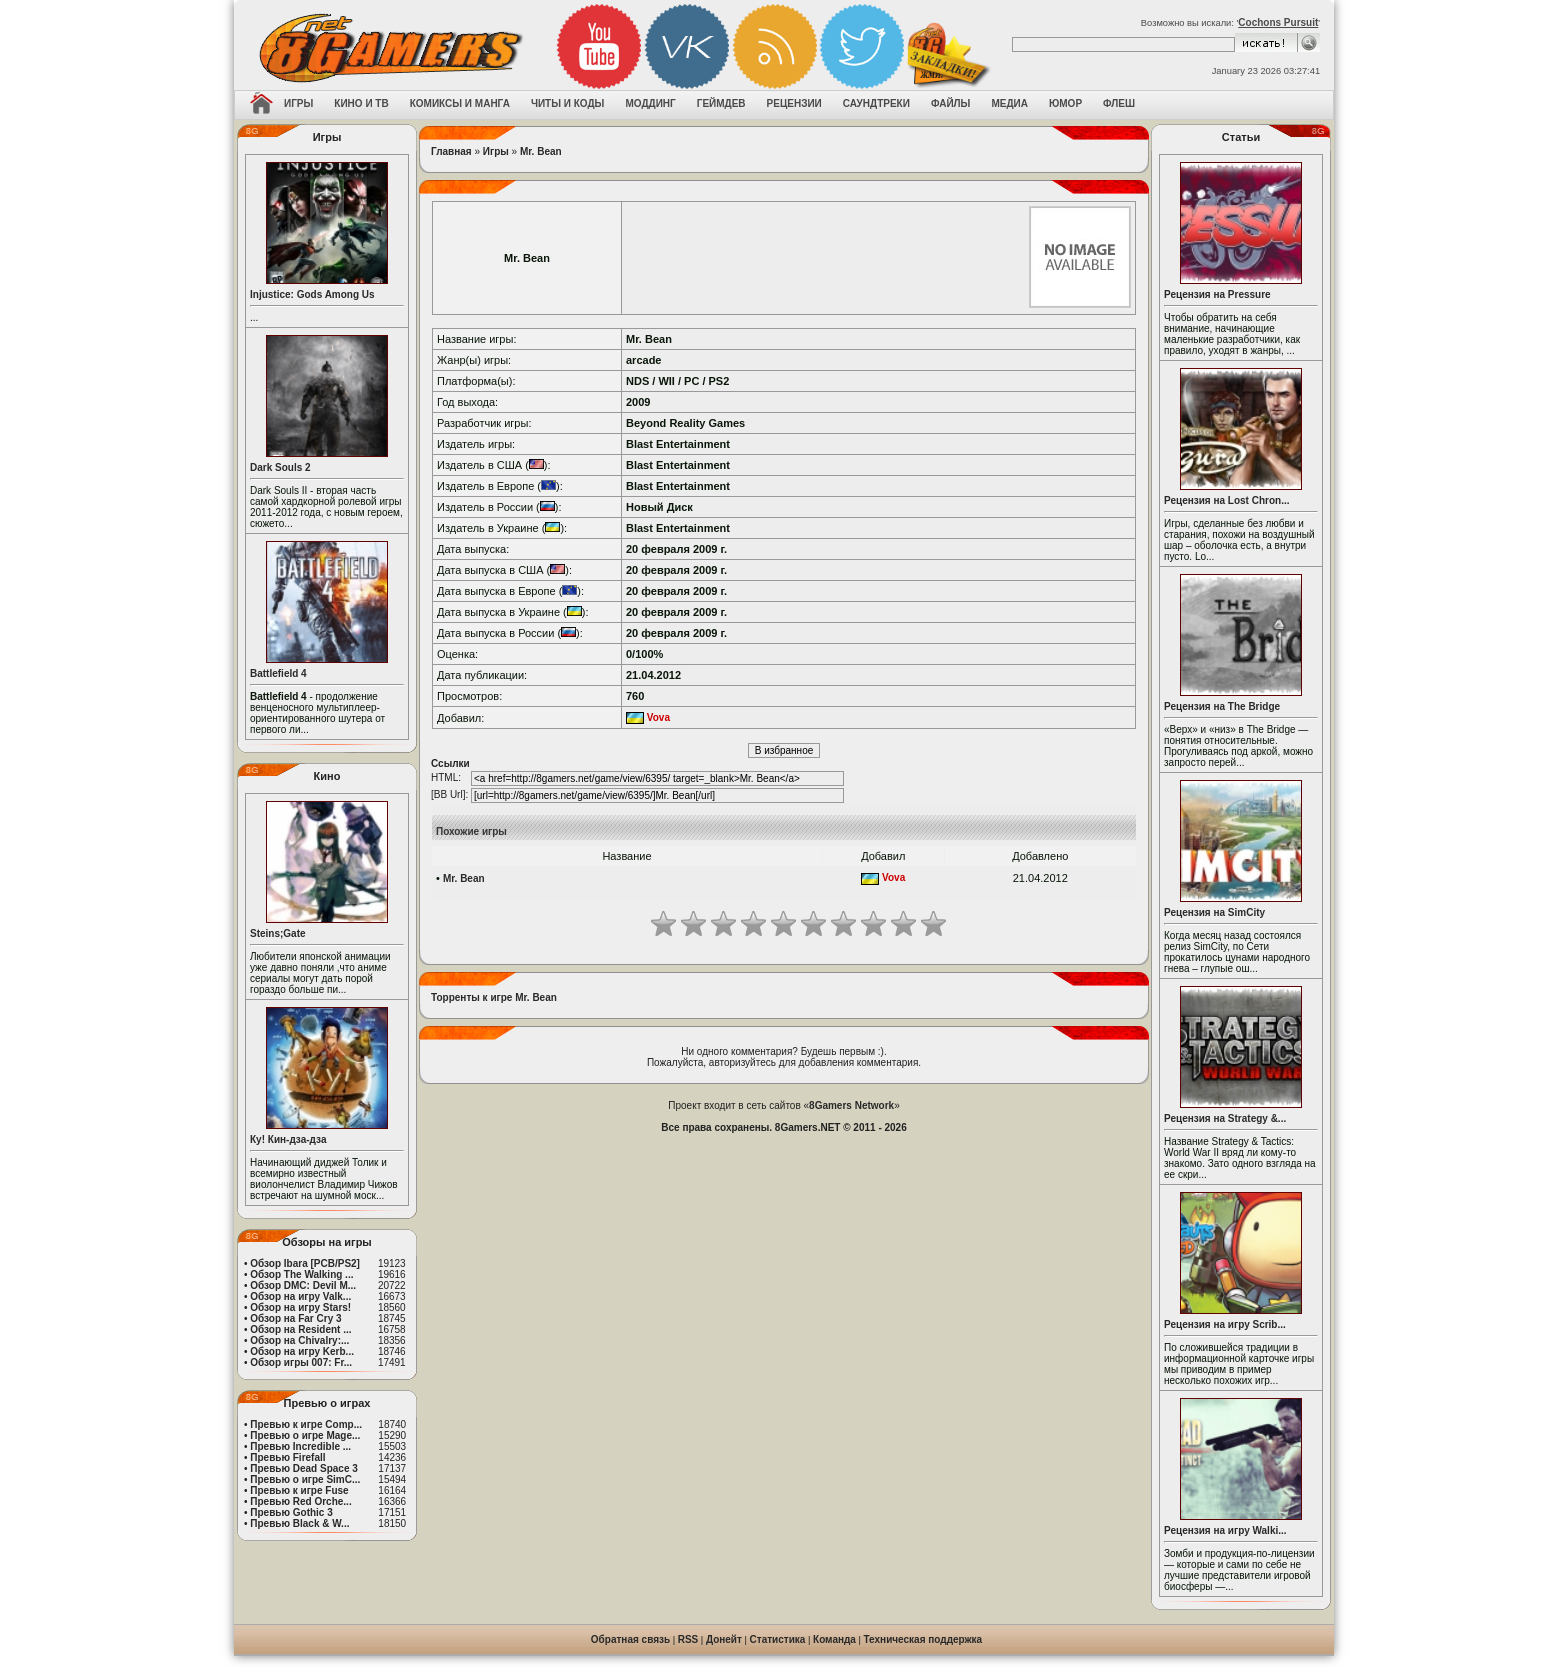 This screenshot has width=1568, height=1668. I want to click on Превью Dead Space 3, so click(304, 1468).